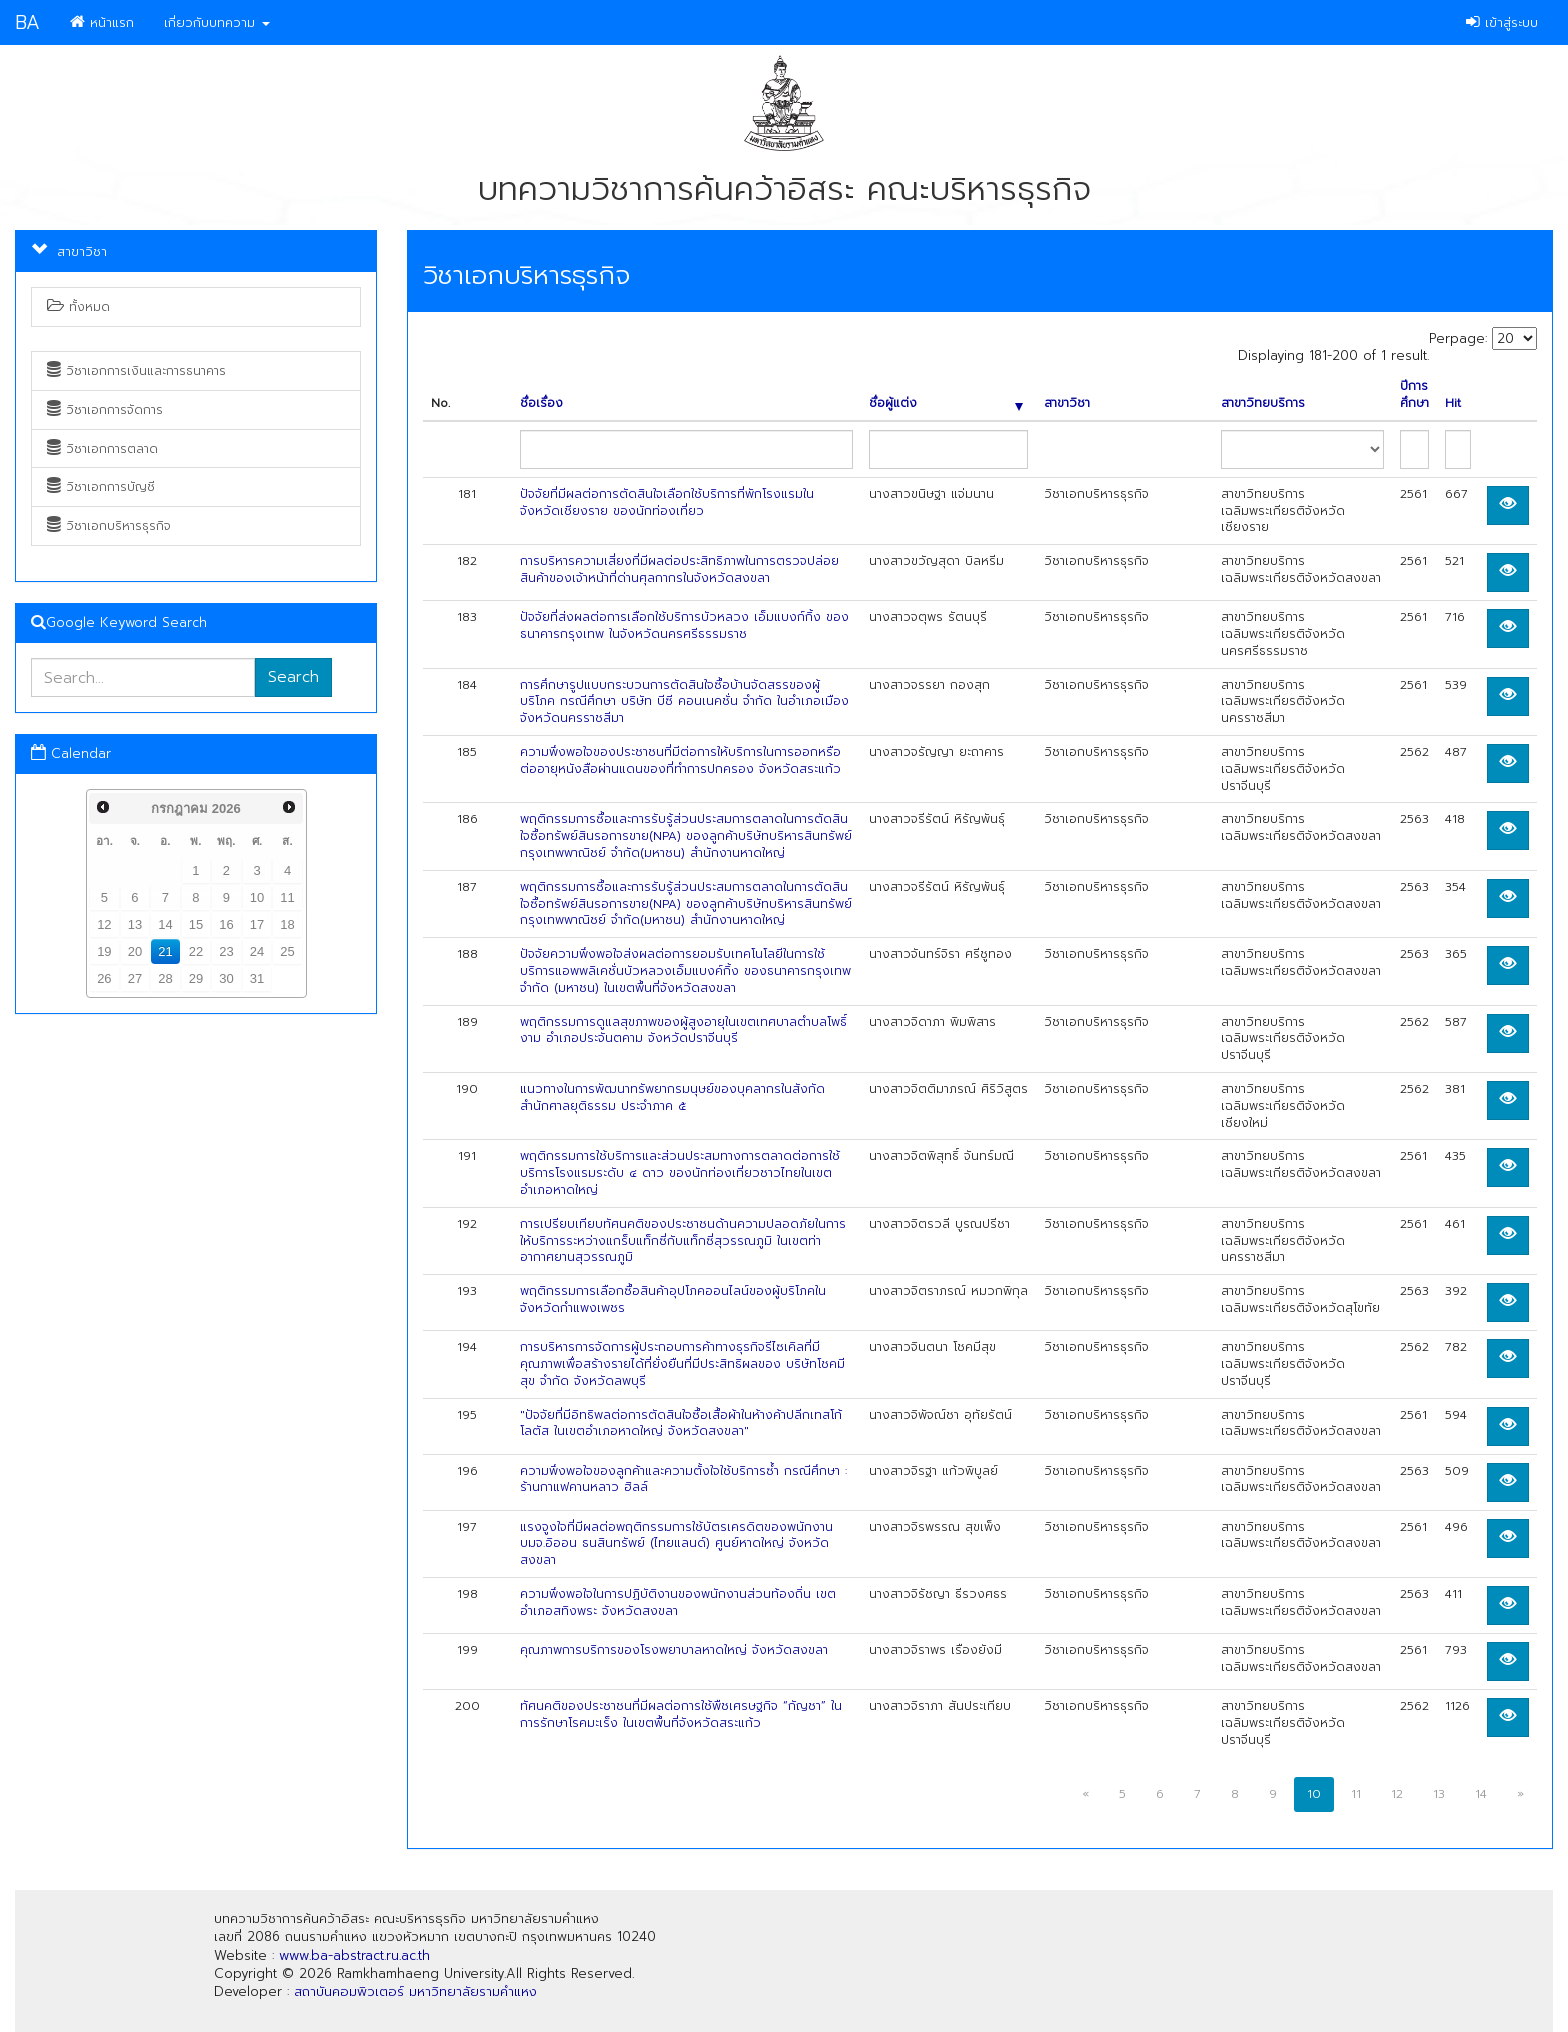  Describe the element at coordinates (165, 951) in the screenshot. I see `21` at that location.